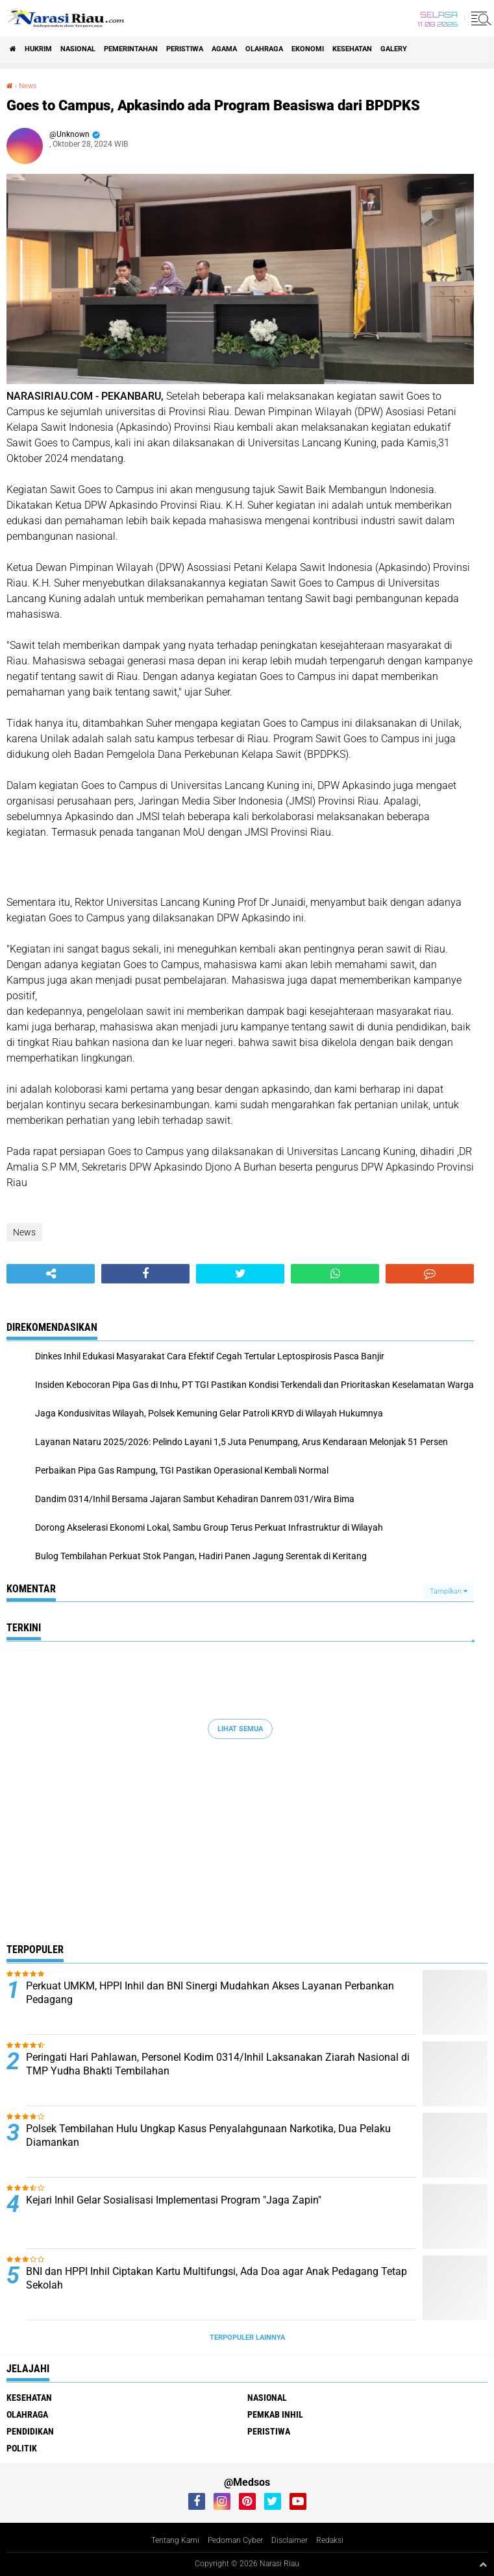  I want to click on [share-twitter], so click(240, 1273).